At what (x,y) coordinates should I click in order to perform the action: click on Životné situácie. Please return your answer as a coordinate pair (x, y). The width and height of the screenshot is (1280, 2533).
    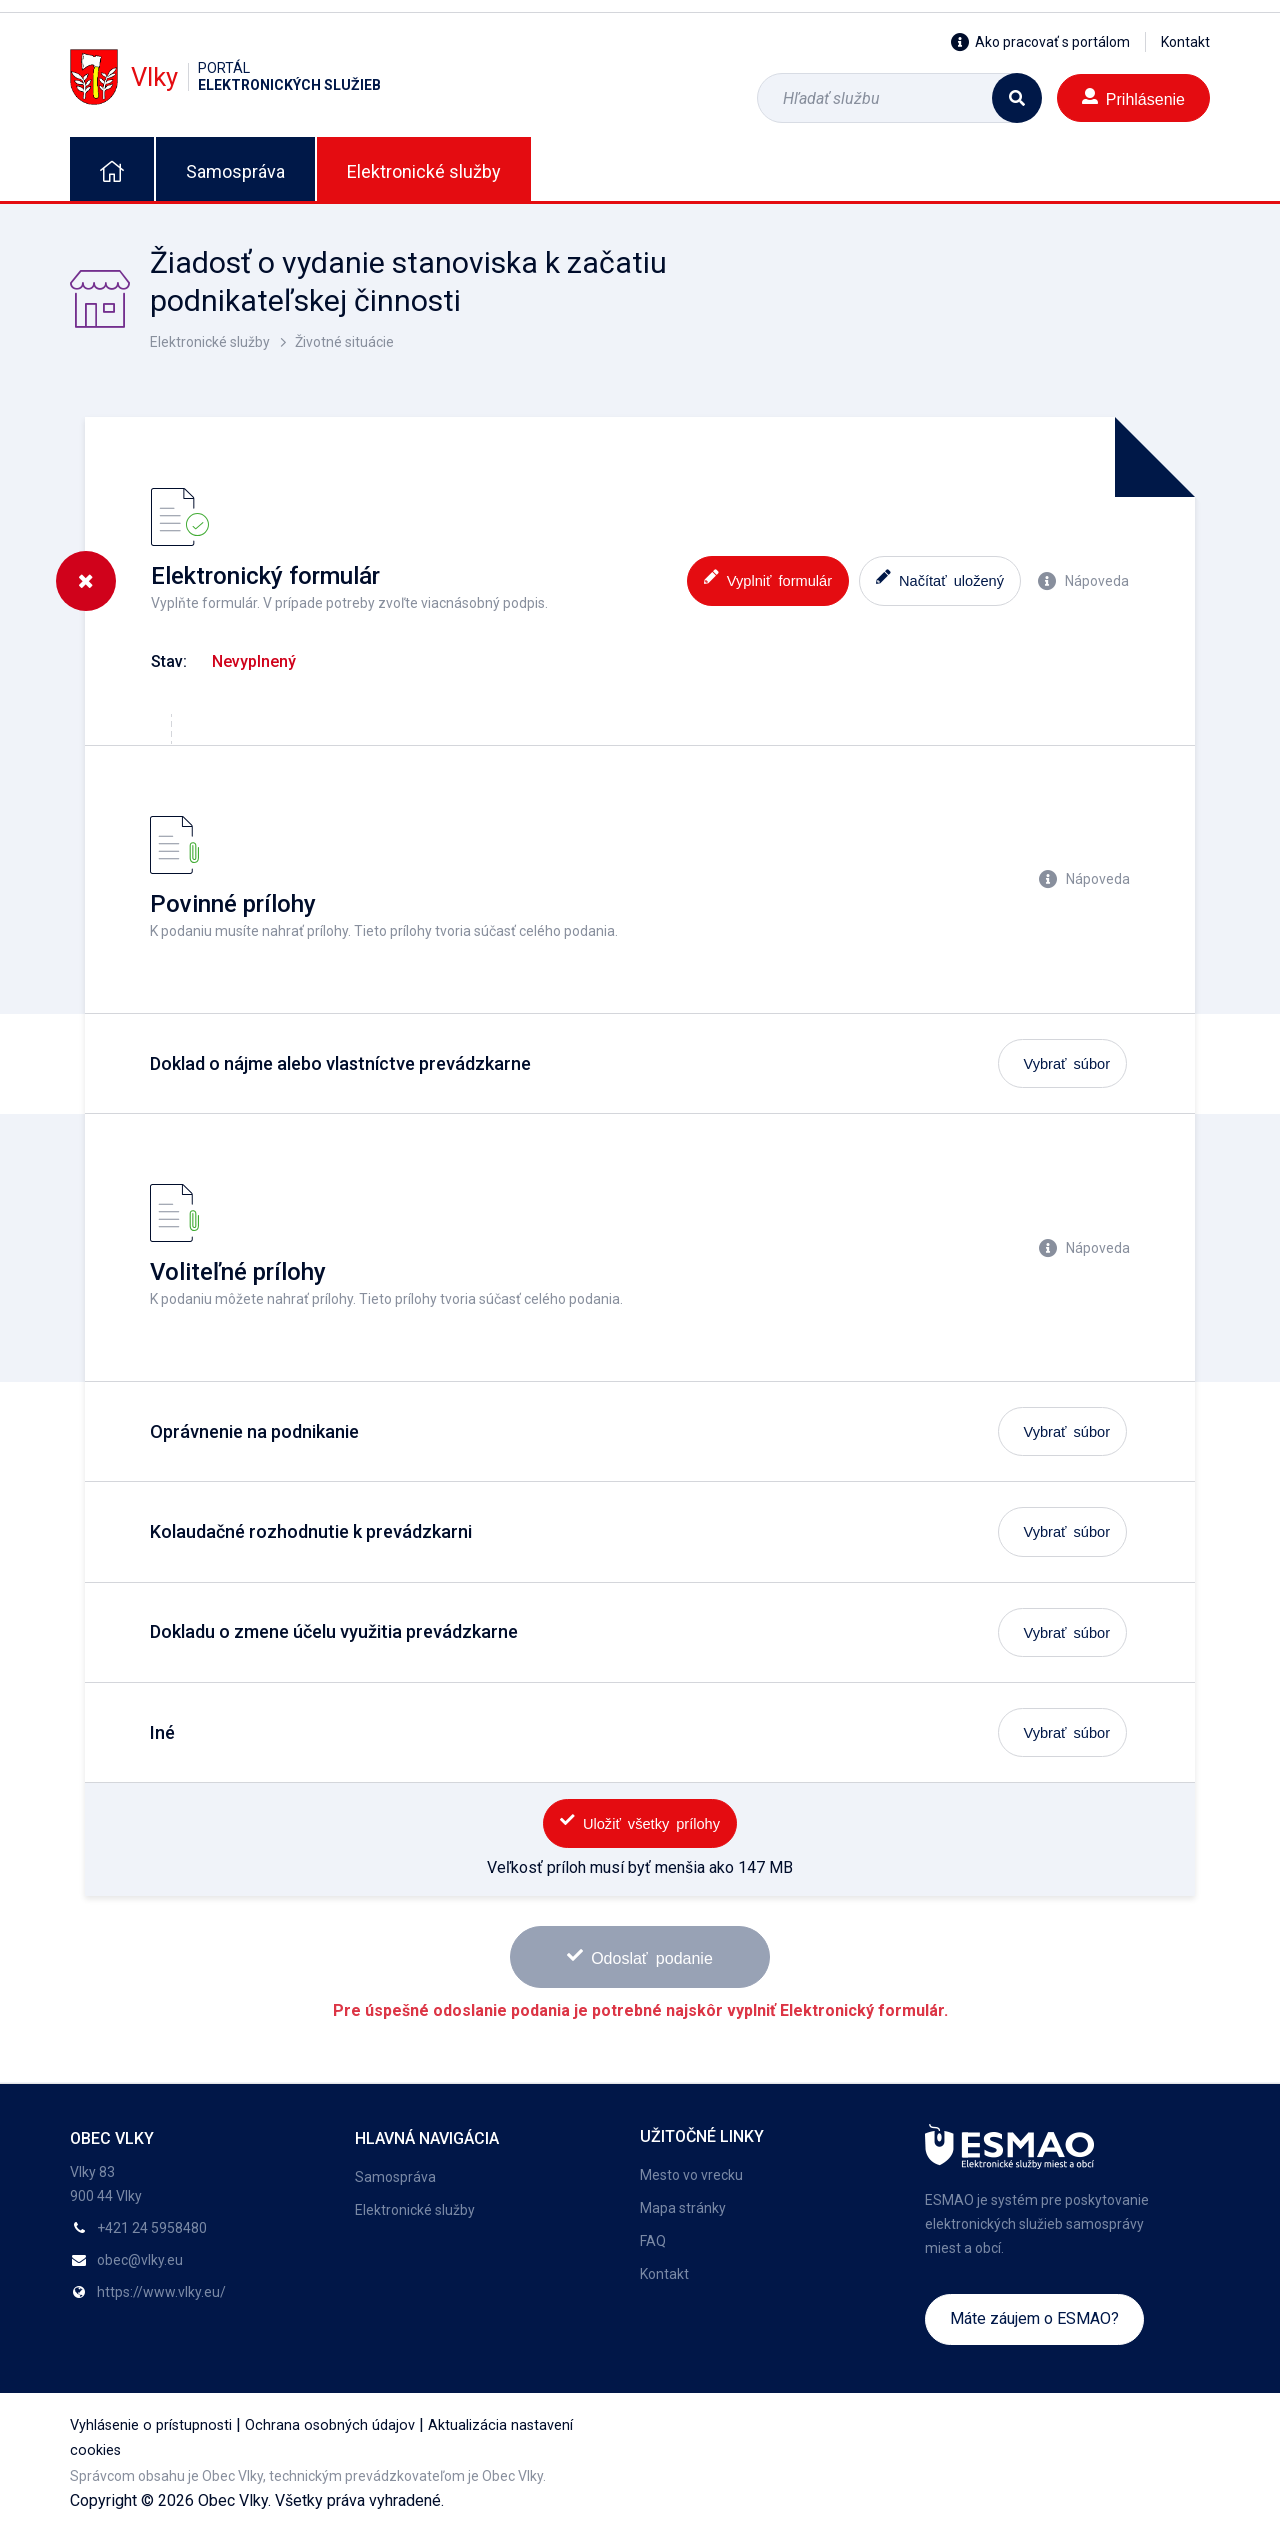
    Looking at the image, I should click on (344, 342).